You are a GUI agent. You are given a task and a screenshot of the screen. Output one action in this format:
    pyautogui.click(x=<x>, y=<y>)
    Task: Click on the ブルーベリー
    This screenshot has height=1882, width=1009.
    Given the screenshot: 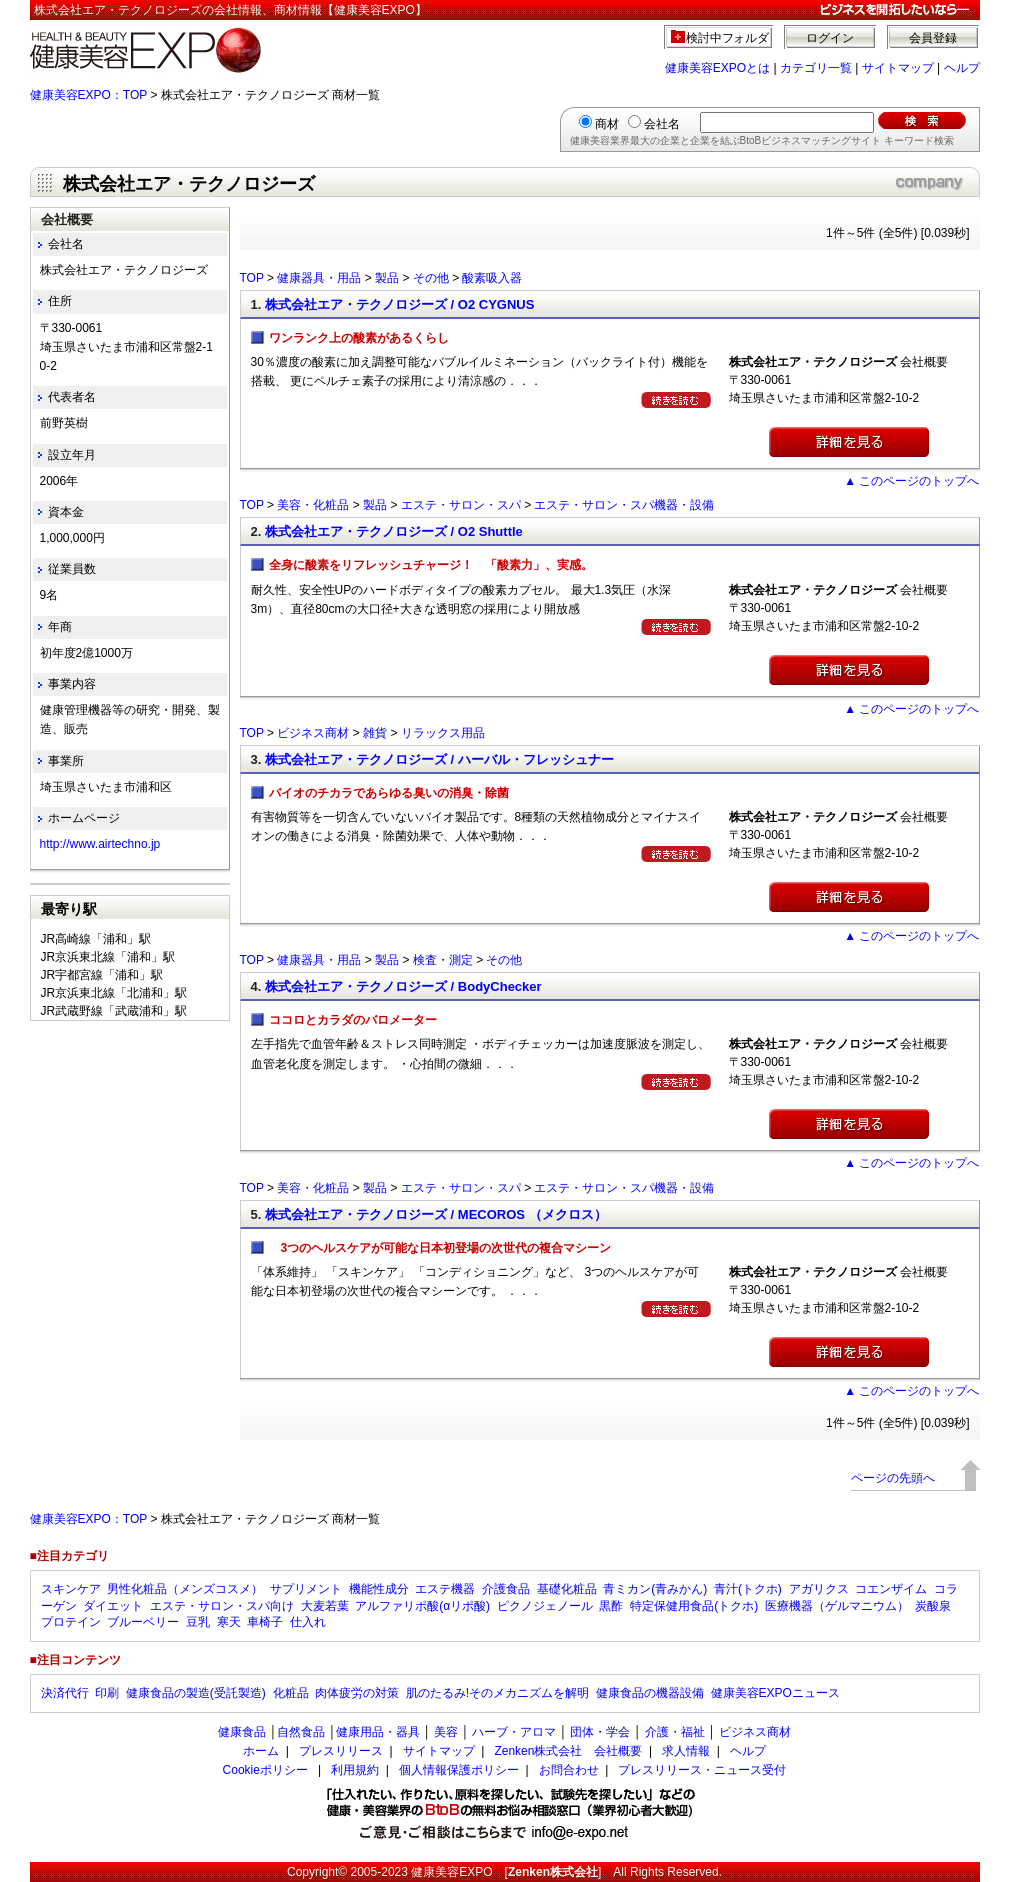 What is the action you would take?
    pyautogui.click(x=143, y=1622)
    